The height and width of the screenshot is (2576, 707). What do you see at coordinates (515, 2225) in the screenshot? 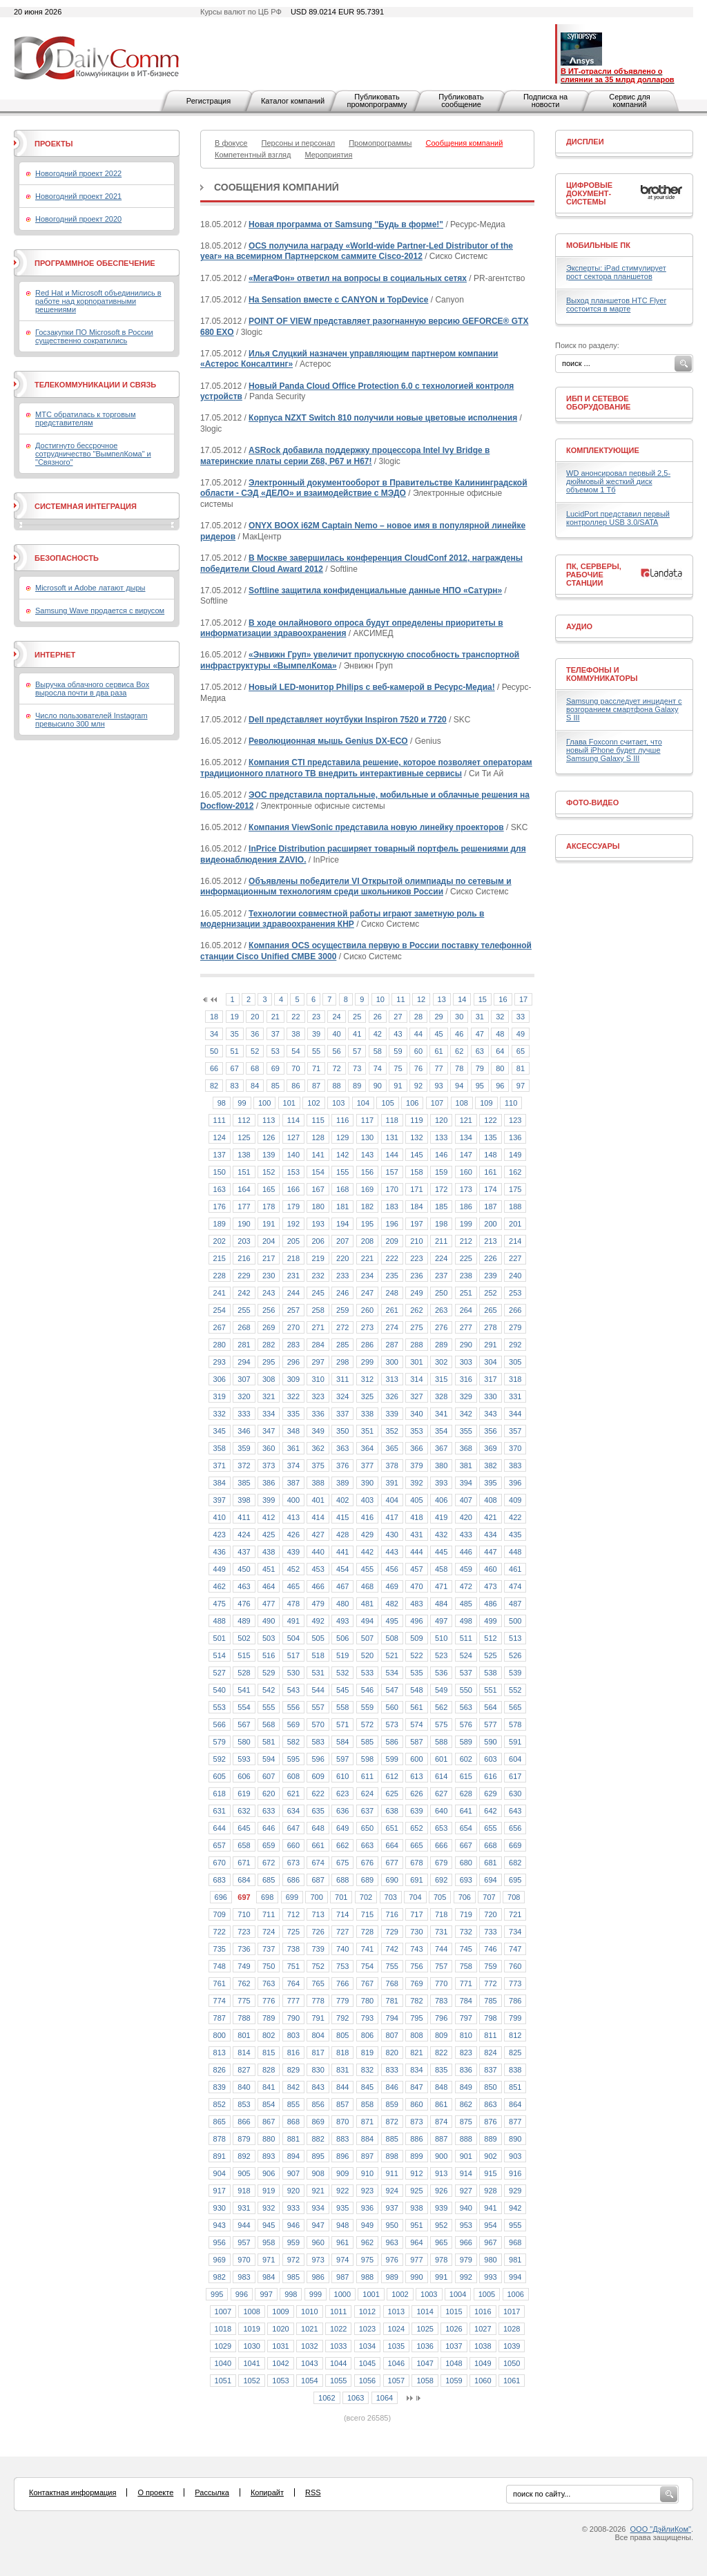
I see `955` at bounding box center [515, 2225].